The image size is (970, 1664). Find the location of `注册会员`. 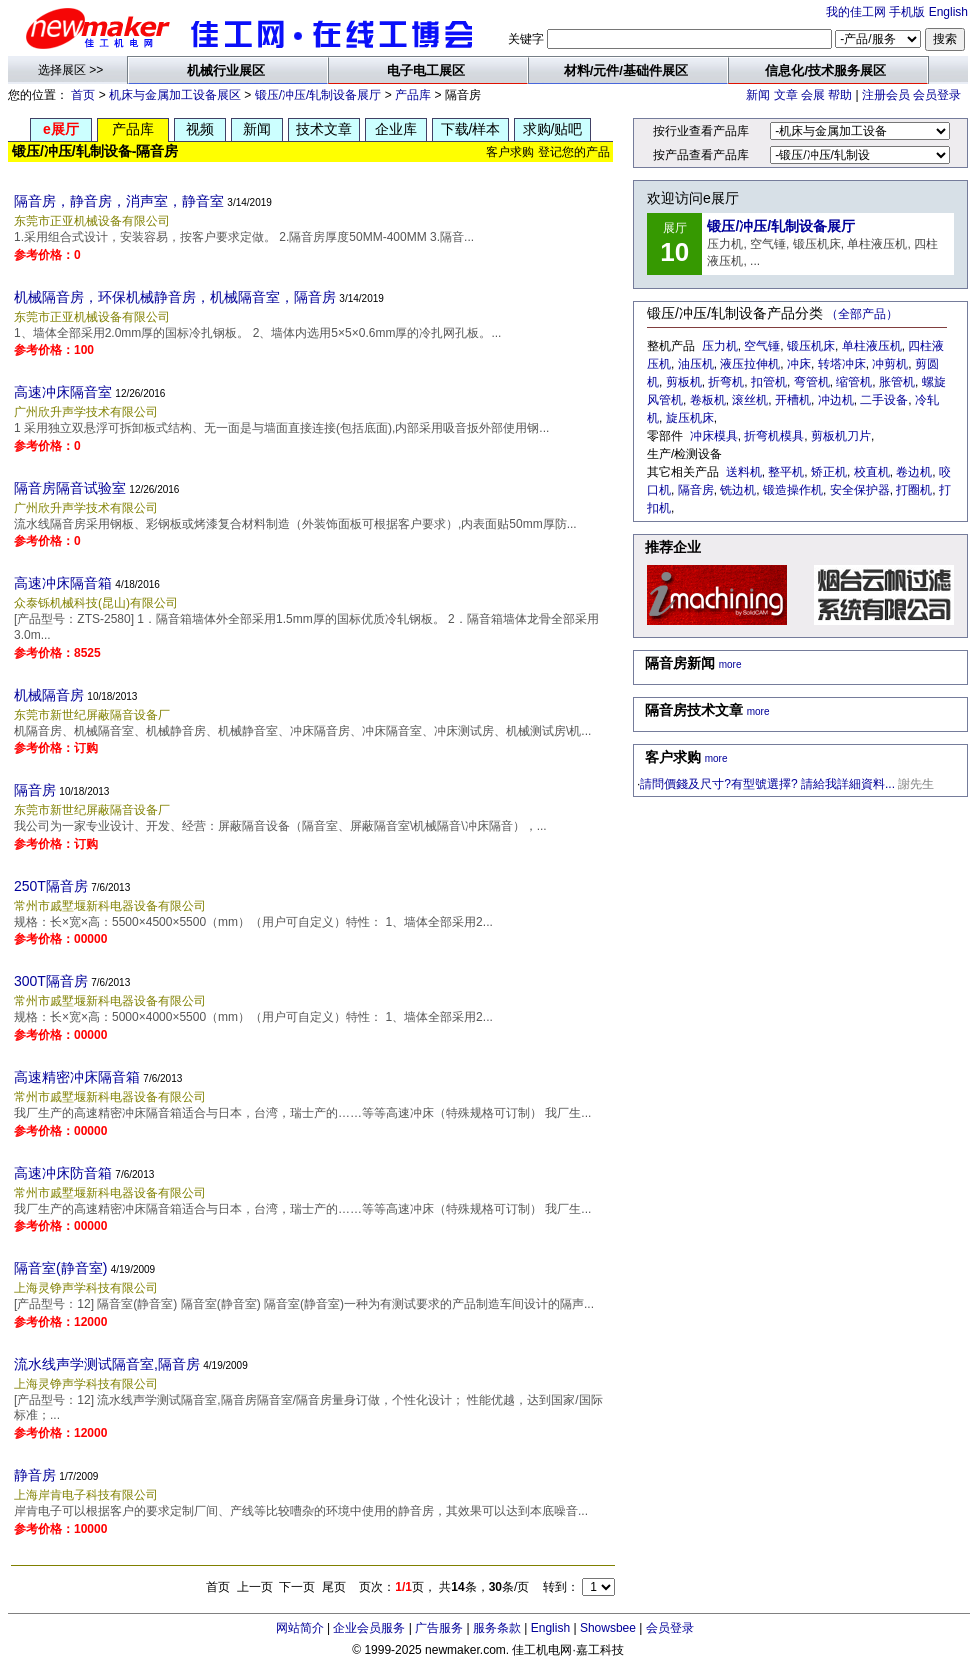

注册会员 is located at coordinates (886, 95).